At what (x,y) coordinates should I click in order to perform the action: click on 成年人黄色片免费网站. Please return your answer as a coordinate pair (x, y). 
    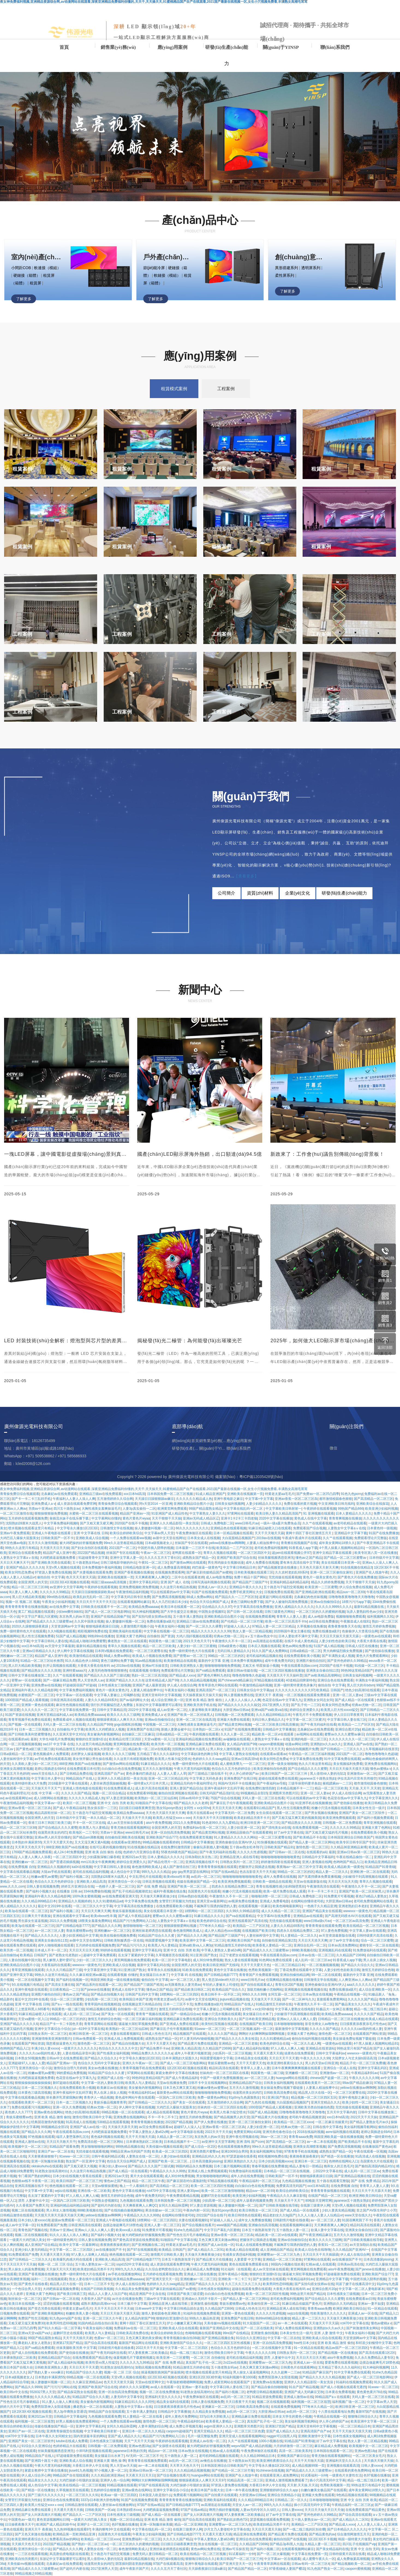
    Looking at the image, I should click on (181, 2416).